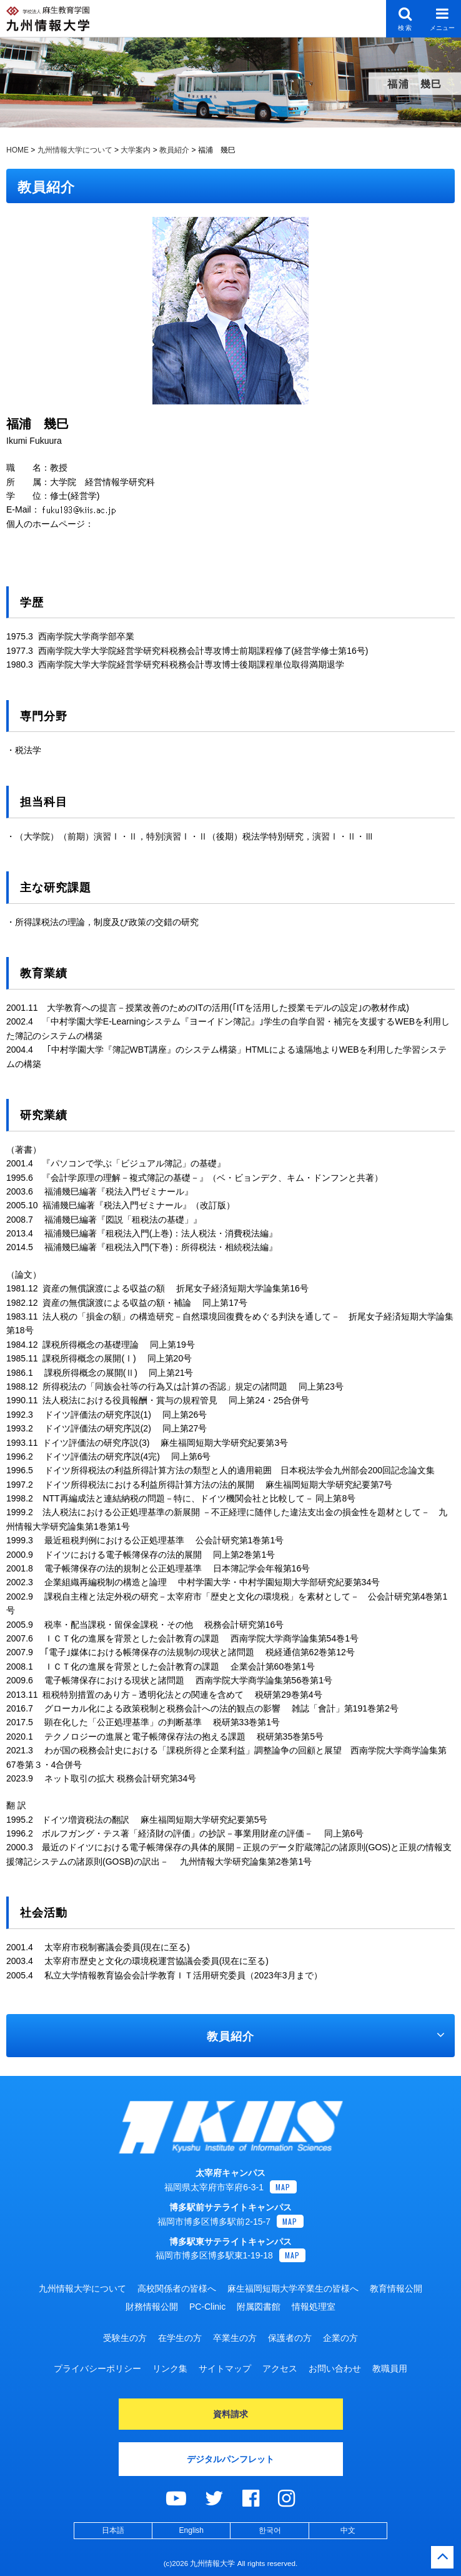  What do you see at coordinates (230, 2459) in the screenshot?
I see `デジタルパンフレット` at bounding box center [230, 2459].